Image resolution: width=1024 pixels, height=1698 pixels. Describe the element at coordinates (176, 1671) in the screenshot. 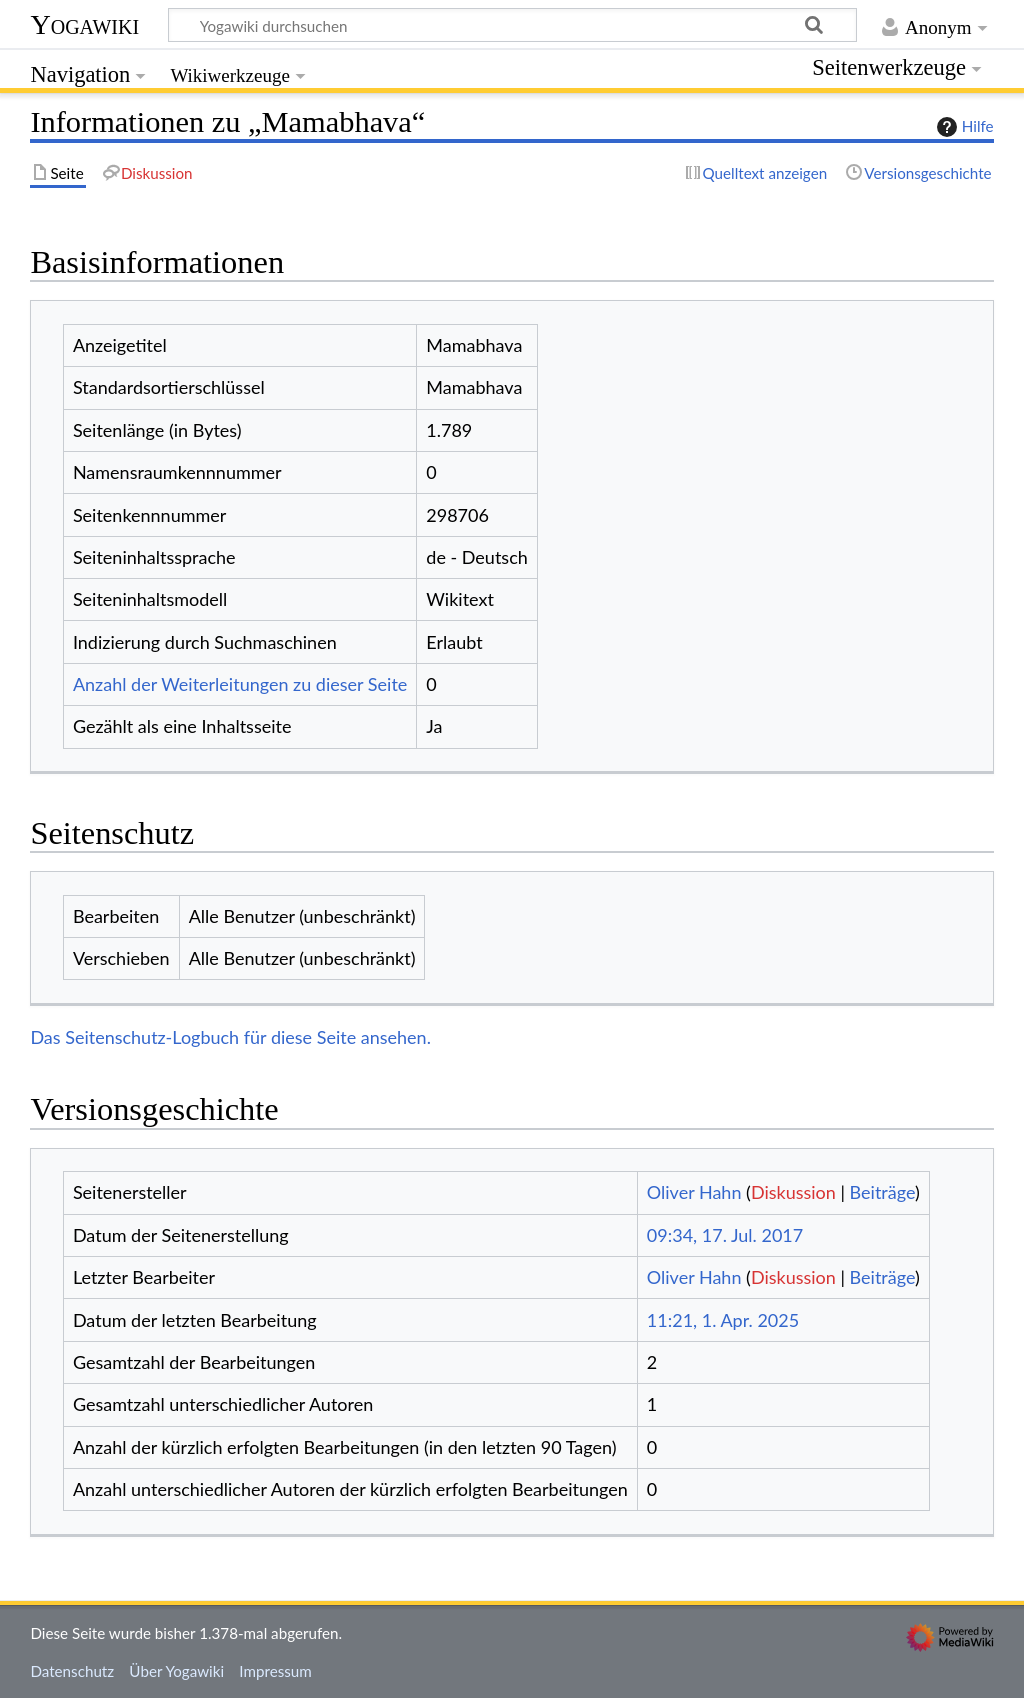

I see `Über Yogawiki` at that location.